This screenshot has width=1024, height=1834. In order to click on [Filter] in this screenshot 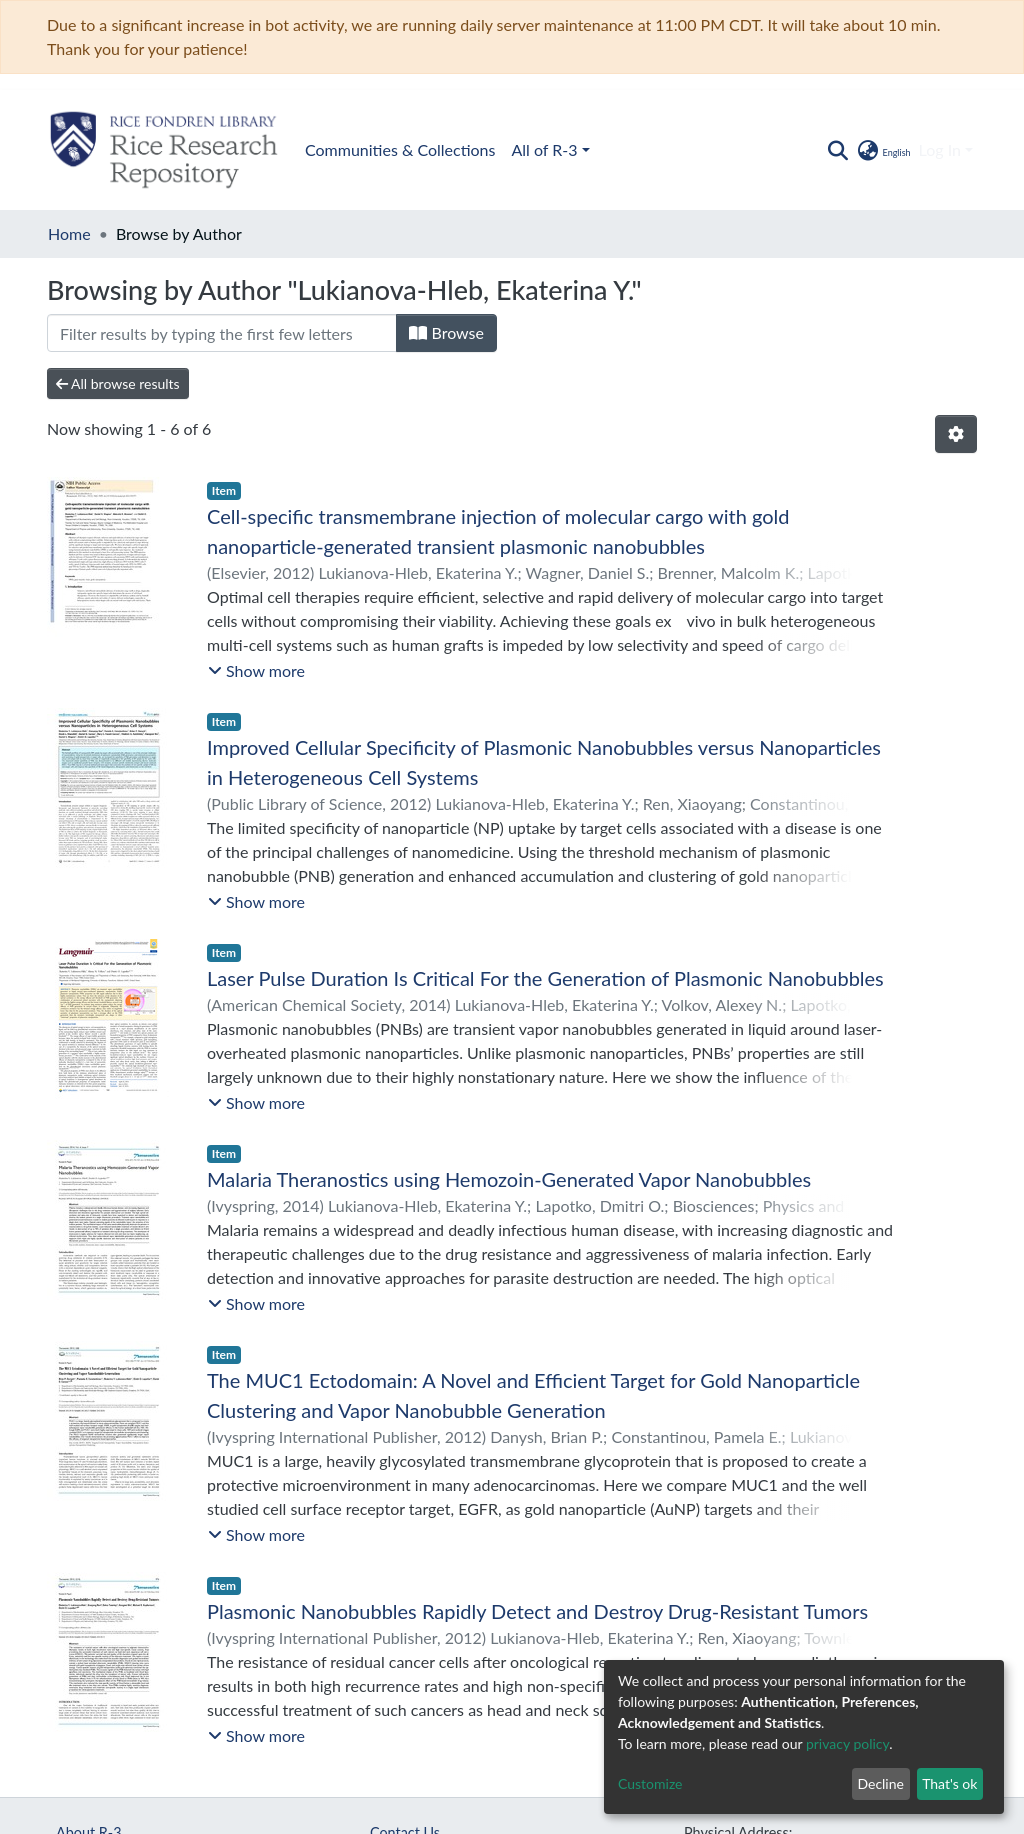, I will do `click(222, 333)`.